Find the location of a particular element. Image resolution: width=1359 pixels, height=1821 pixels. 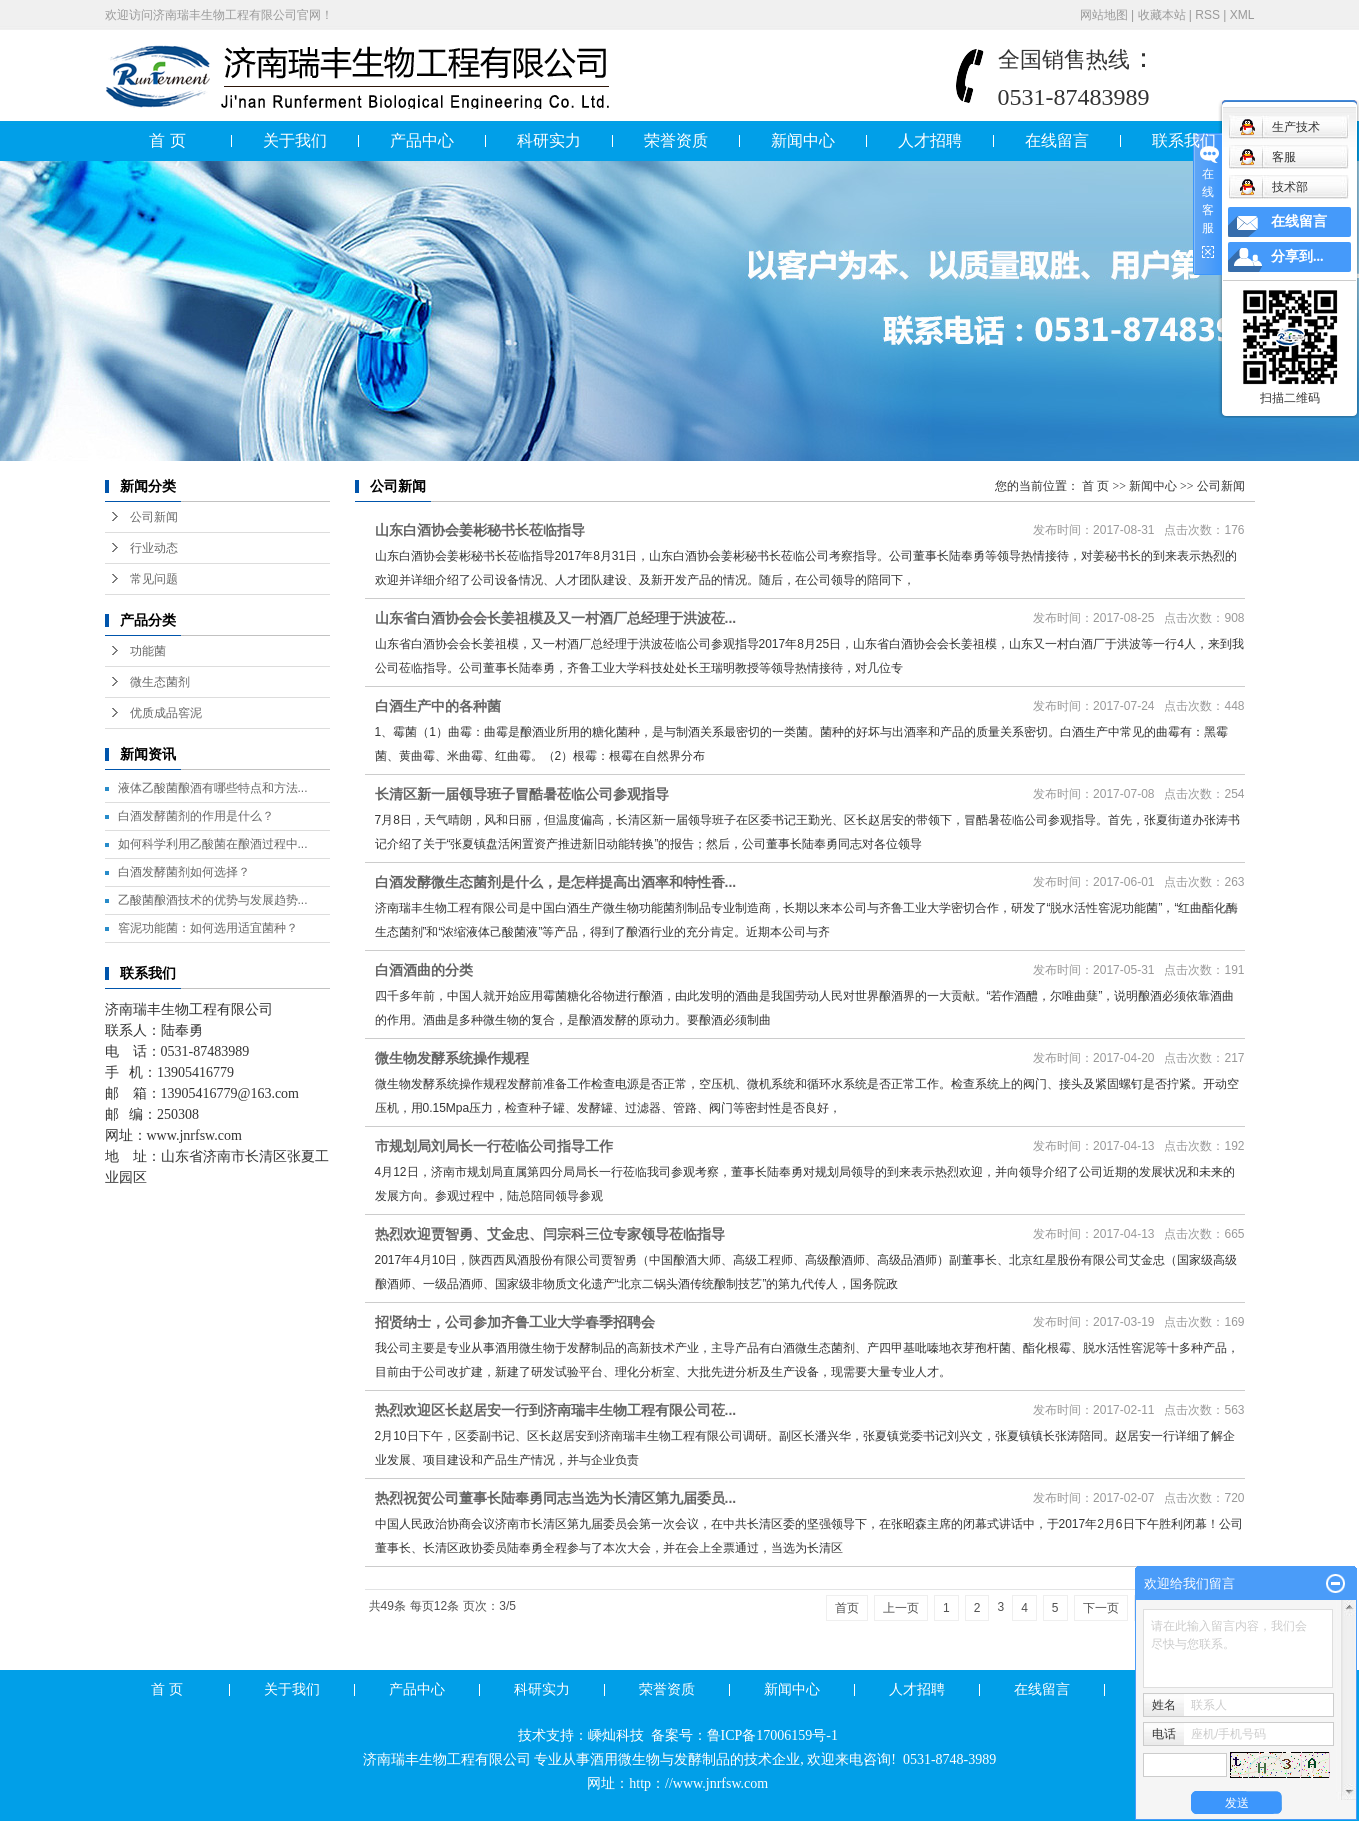

优质成品窖泥 is located at coordinates (166, 713).